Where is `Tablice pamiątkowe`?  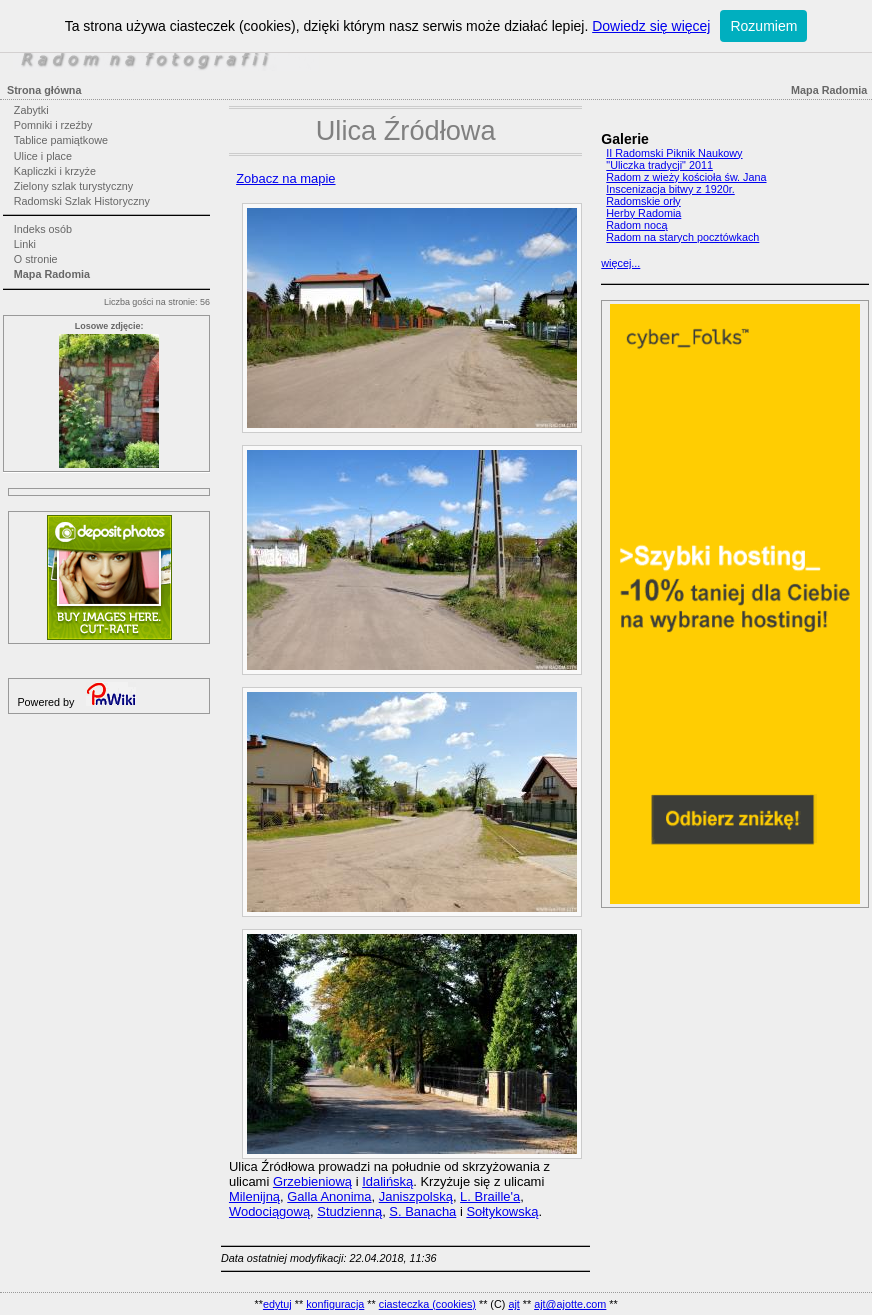
Tablice pamiątkowe is located at coordinates (61, 140).